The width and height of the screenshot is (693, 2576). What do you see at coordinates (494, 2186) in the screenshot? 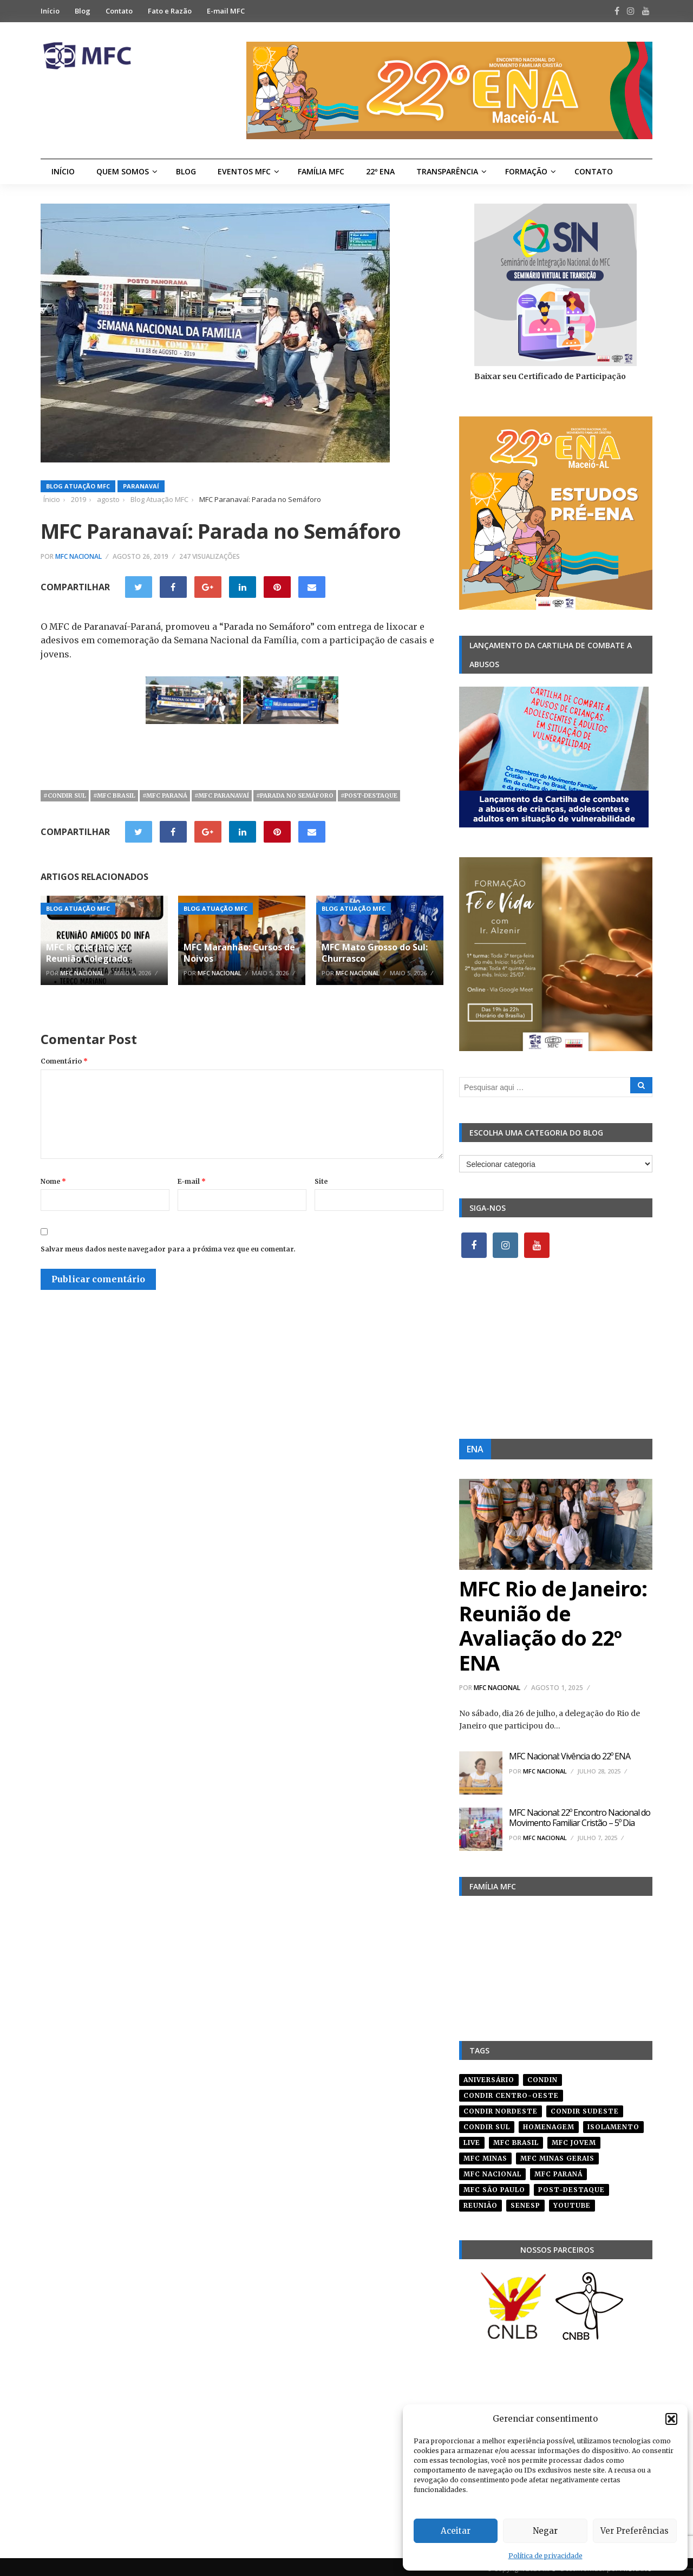
I see `mfc são paulo` at bounding box center [494, 2186].